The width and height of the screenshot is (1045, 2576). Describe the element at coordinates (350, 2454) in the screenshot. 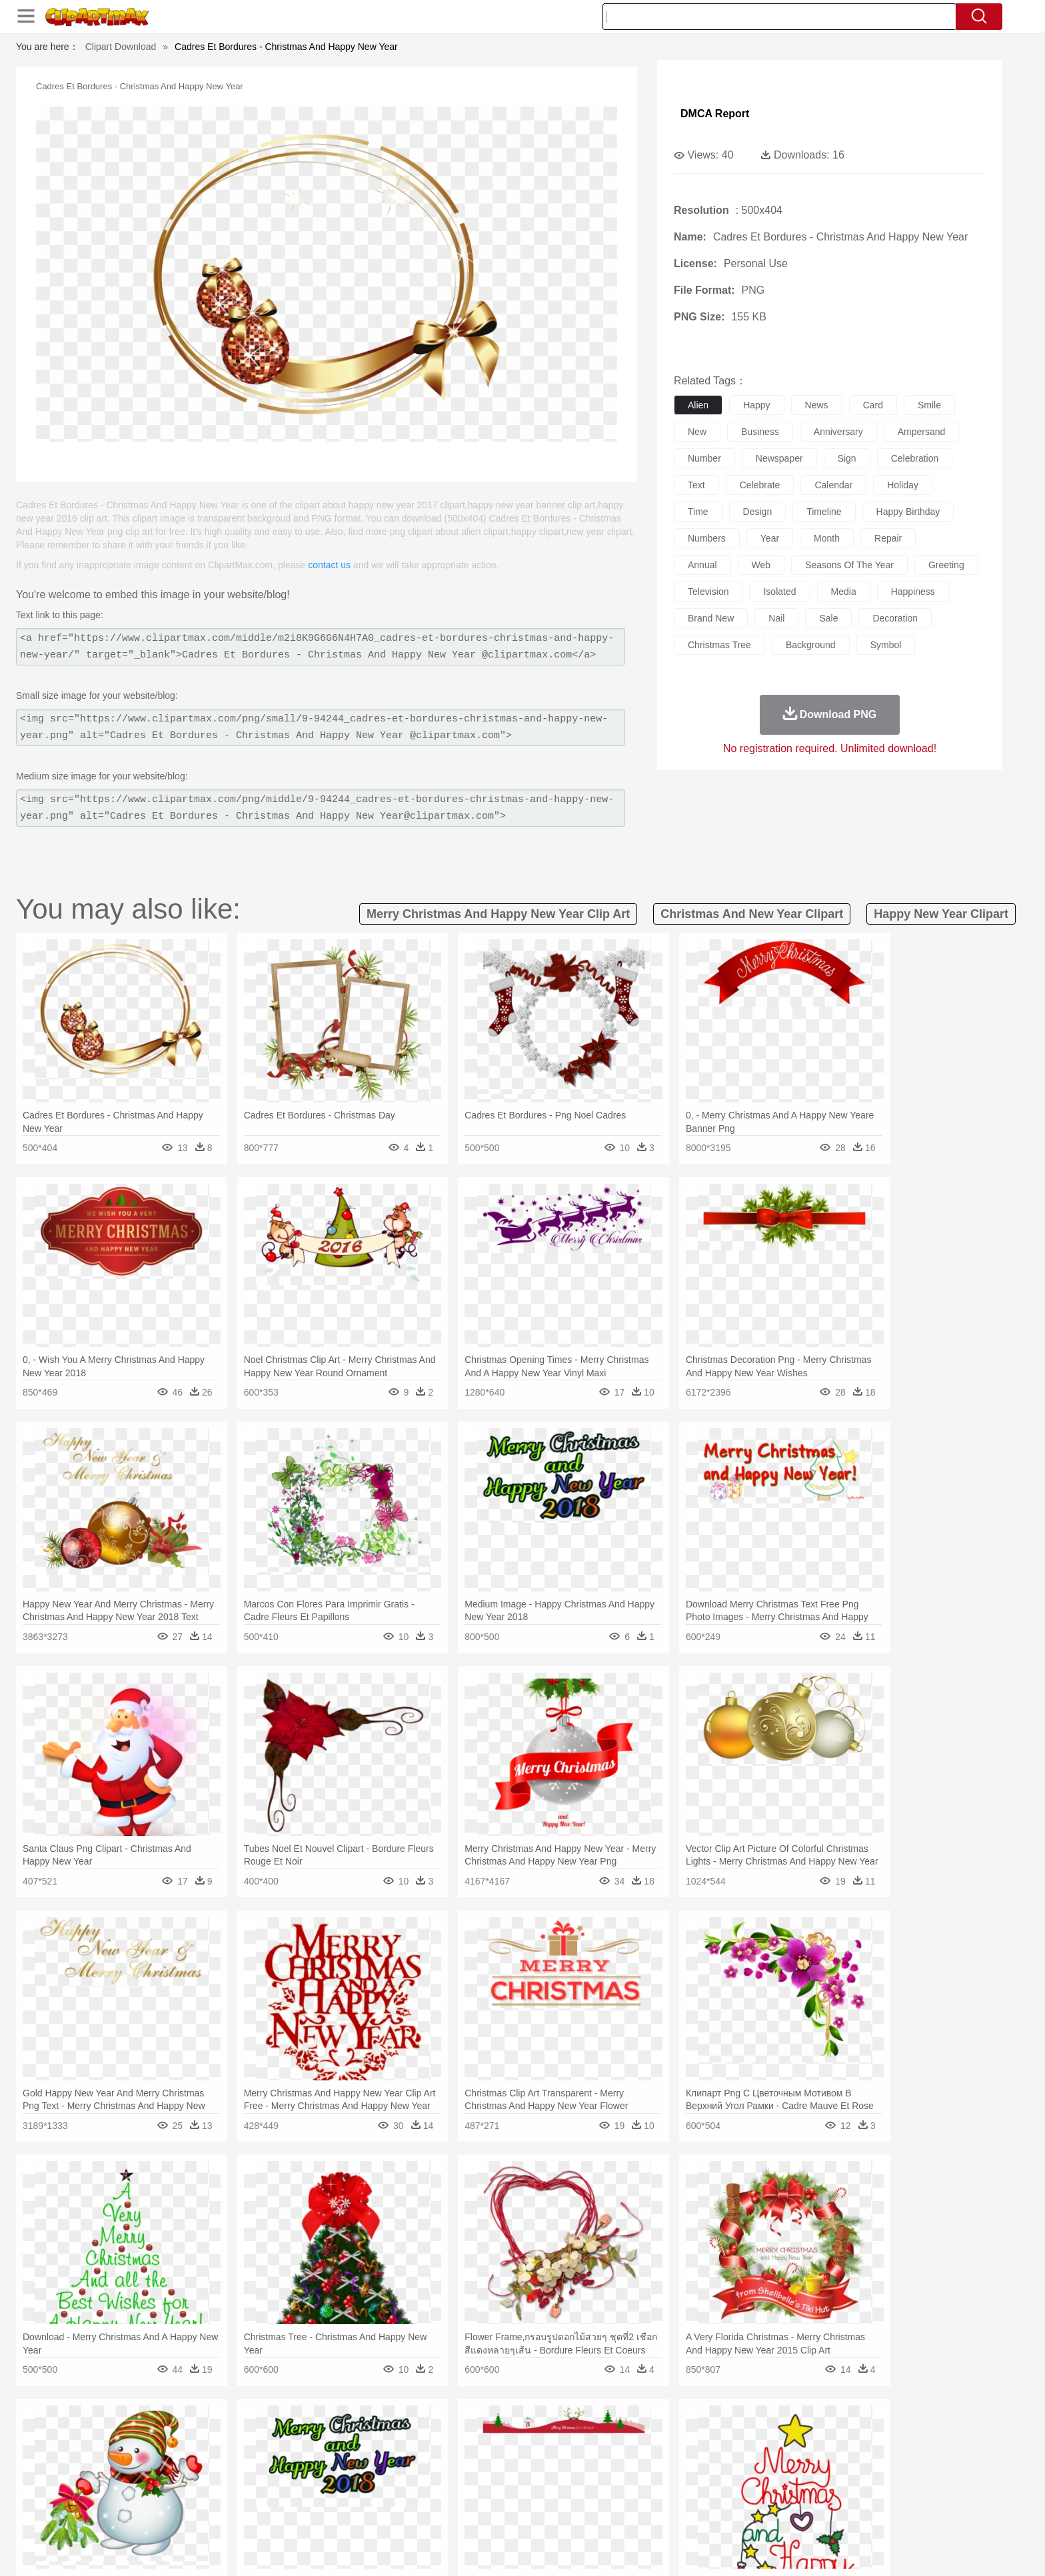

I see `Cow` at that location.